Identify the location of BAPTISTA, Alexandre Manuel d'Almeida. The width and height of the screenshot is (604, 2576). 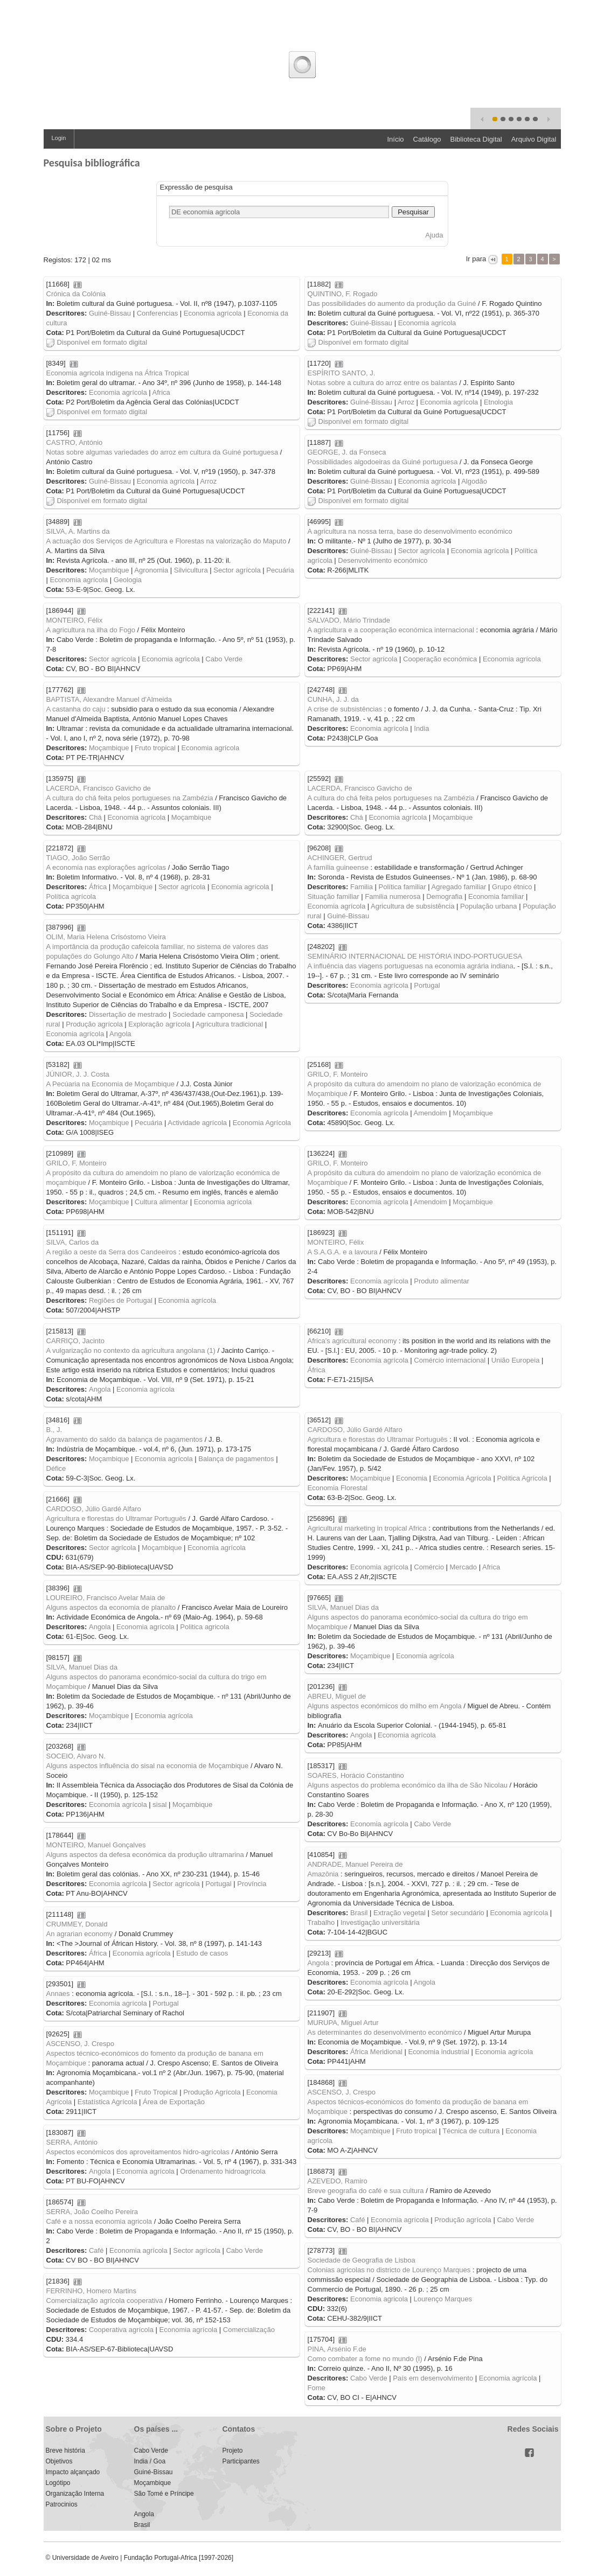
(109, 699).